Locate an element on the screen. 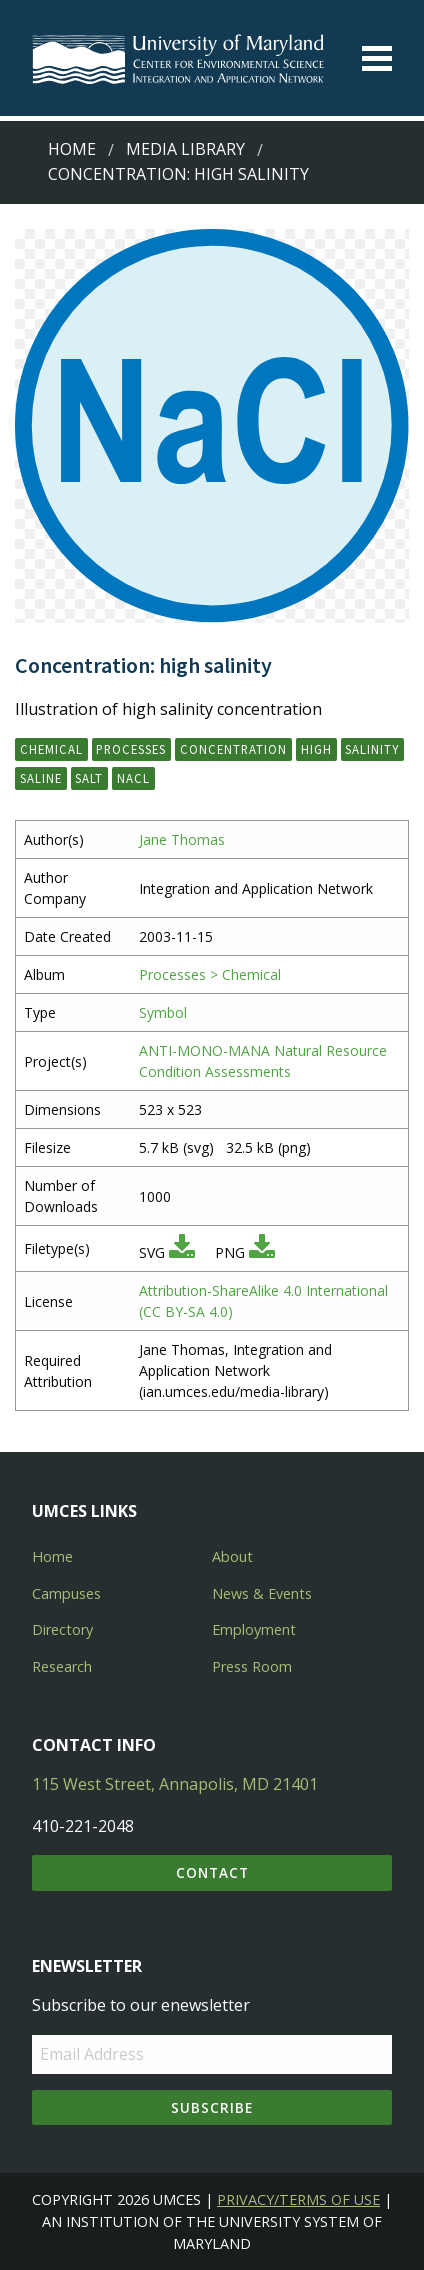 This screenshot has height=2270, width=424. Home is located at coordinates (72, 149).